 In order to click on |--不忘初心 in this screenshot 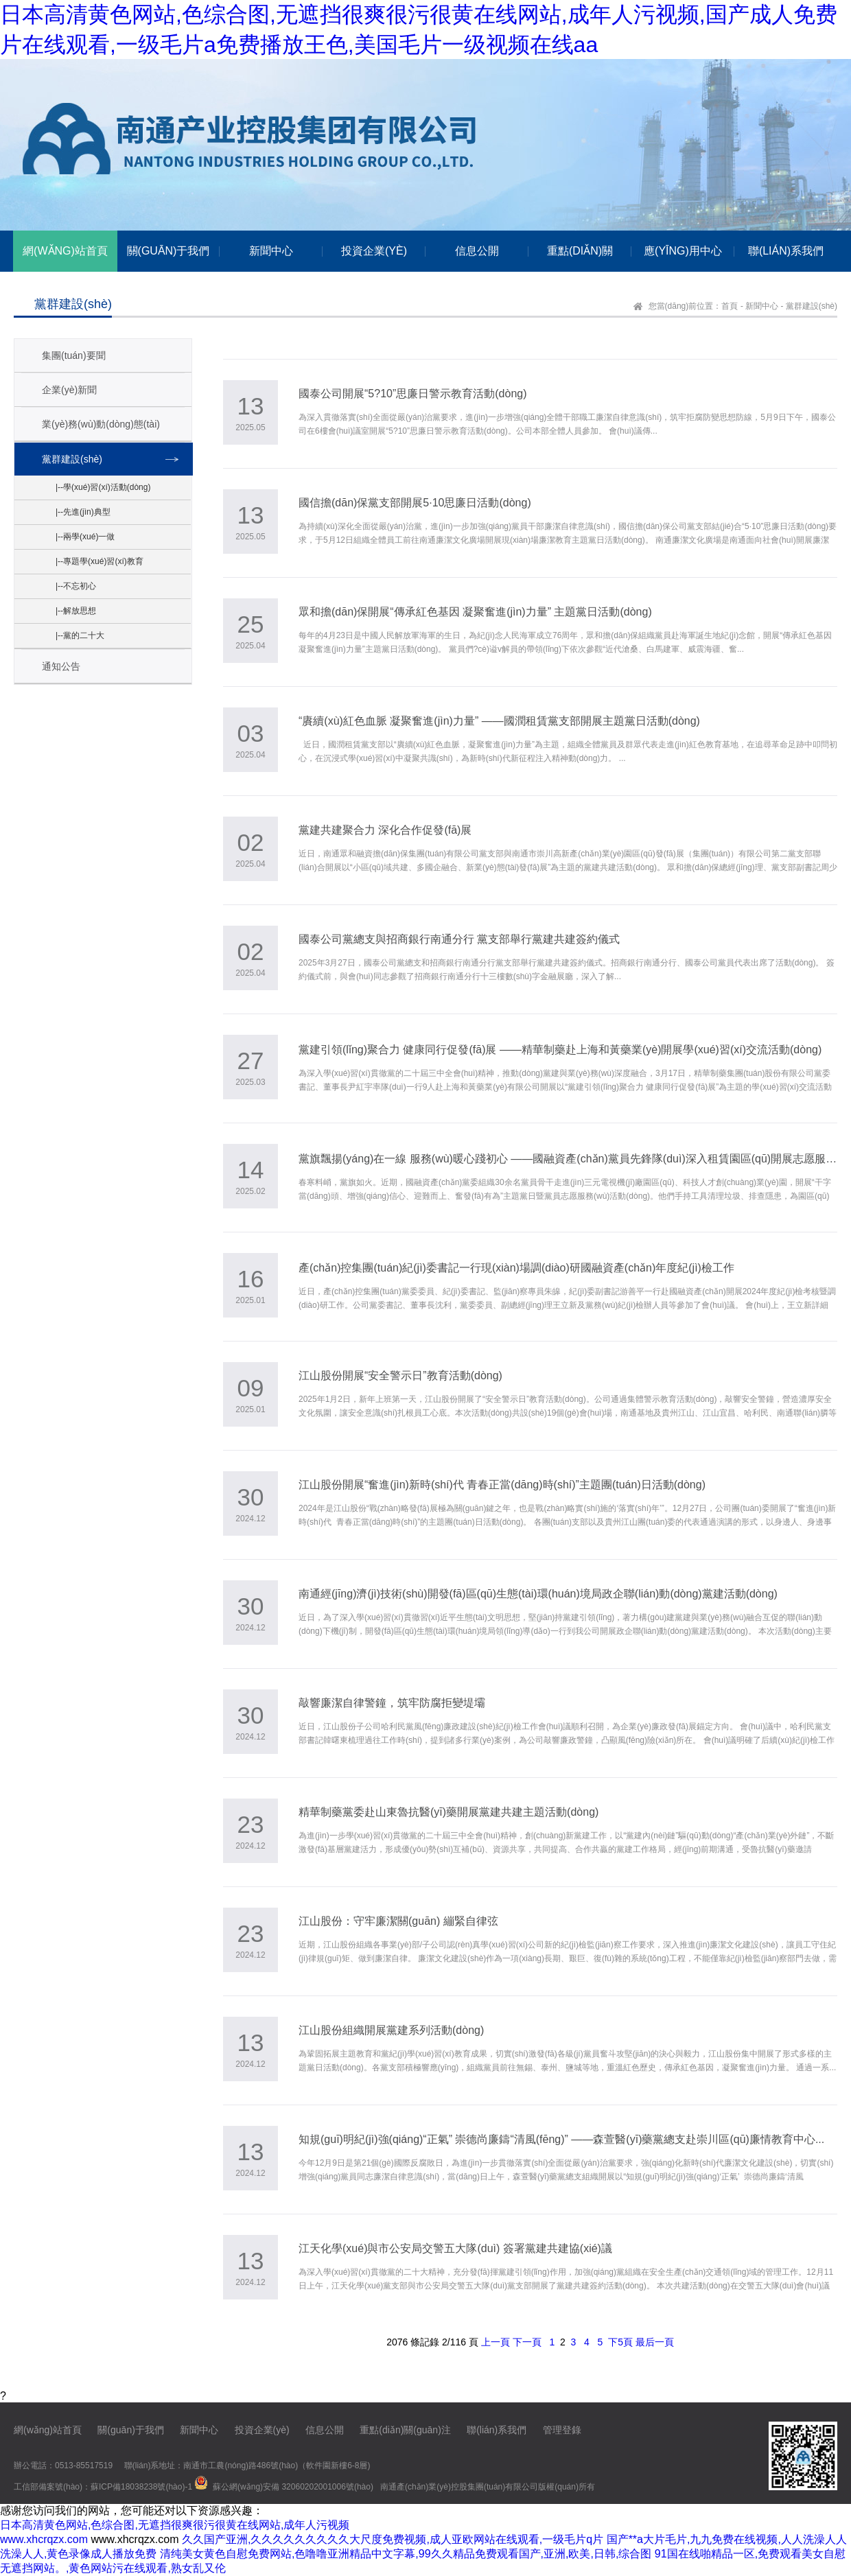, I will do `click(76, 586)`.